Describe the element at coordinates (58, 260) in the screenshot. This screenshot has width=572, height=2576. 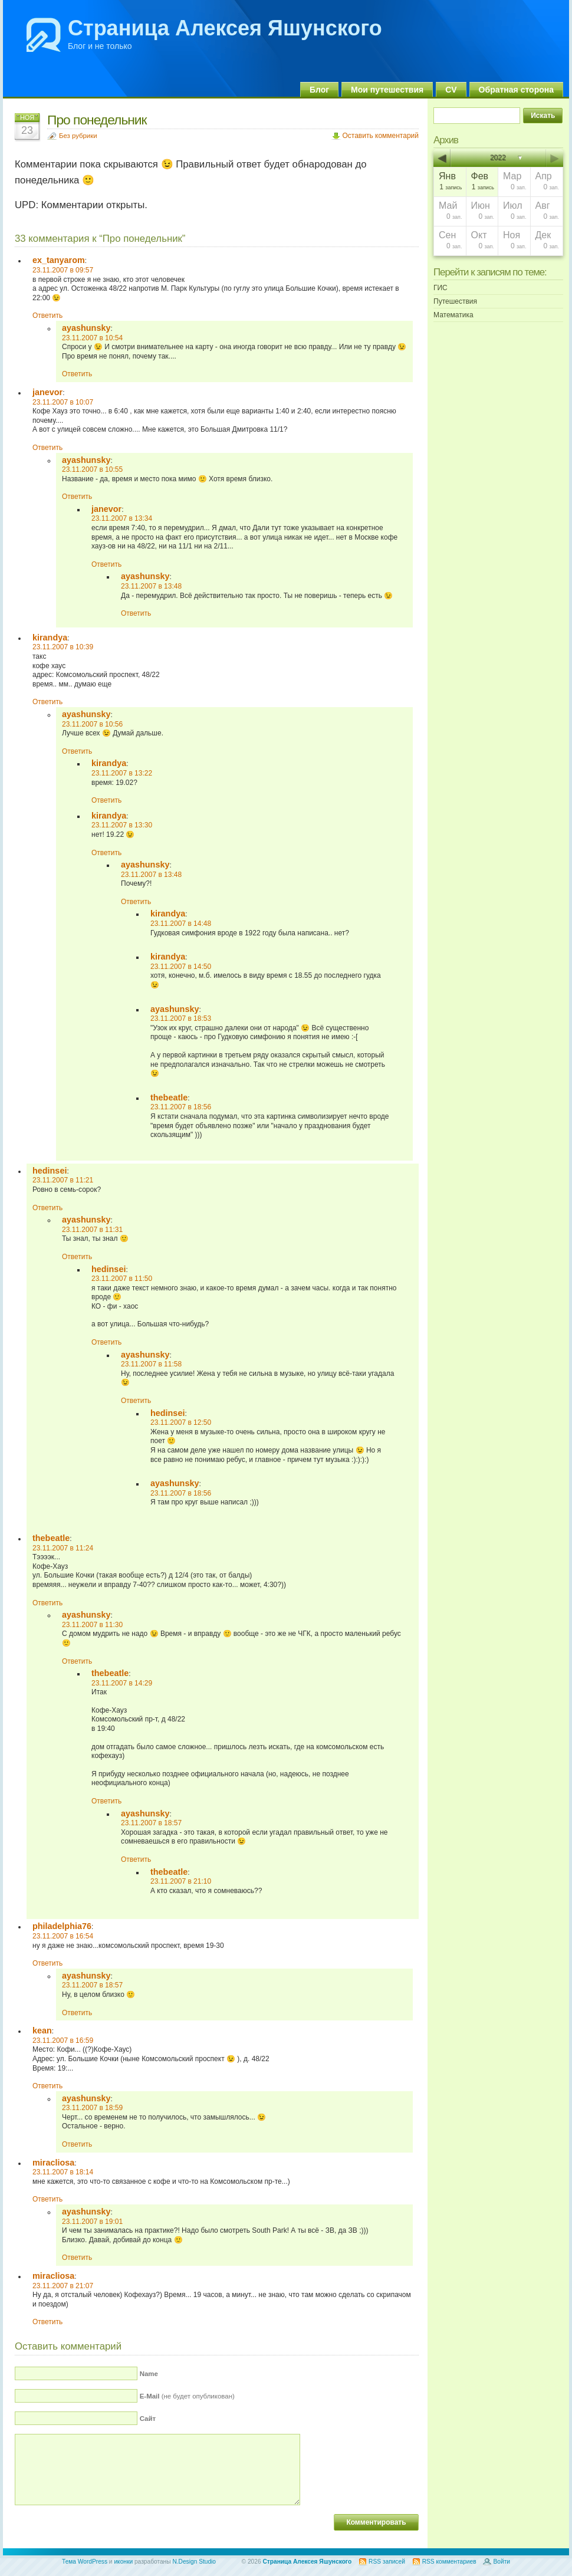
I see `ex_tanyarom` at that location.